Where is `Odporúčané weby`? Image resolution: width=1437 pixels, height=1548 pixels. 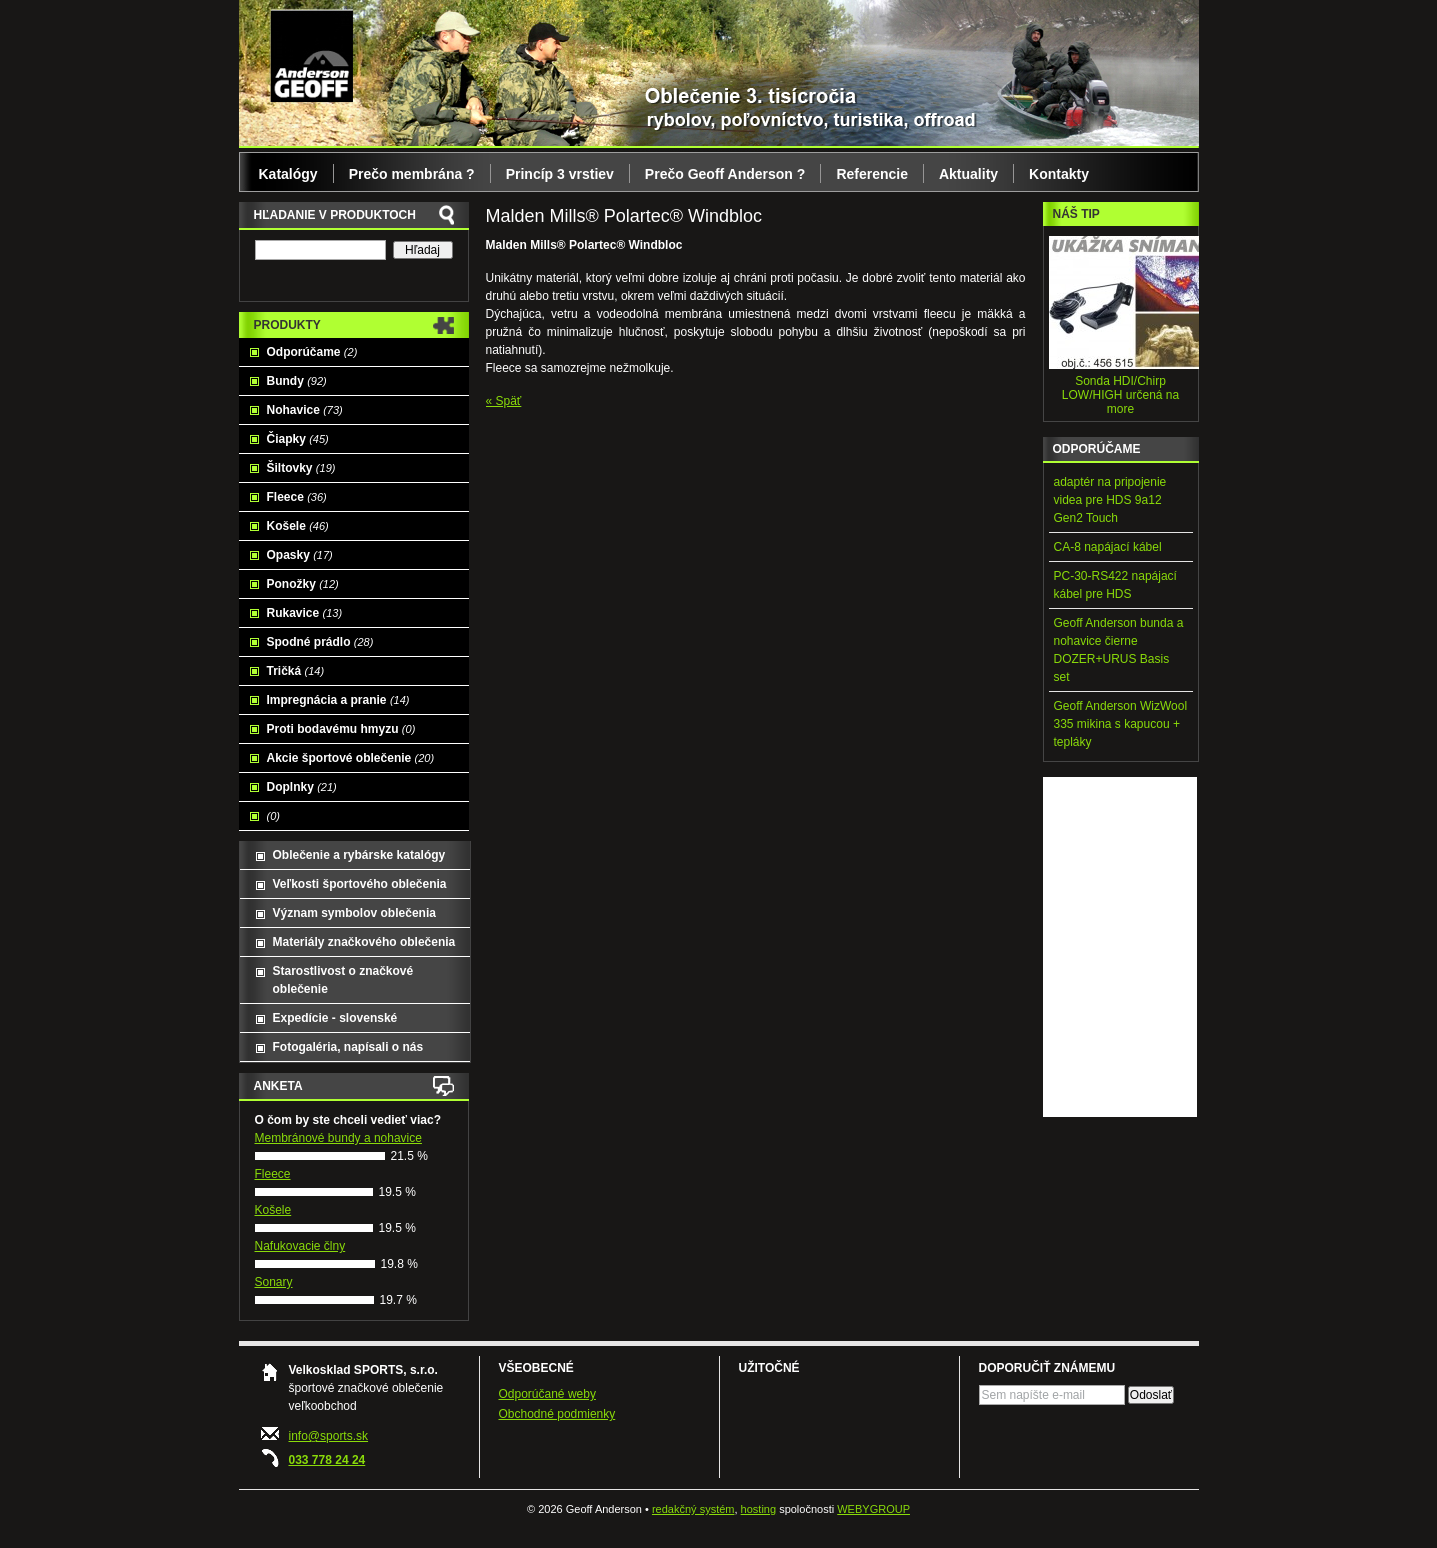
Odporúčané weby is located at coordinates (547, 1394).